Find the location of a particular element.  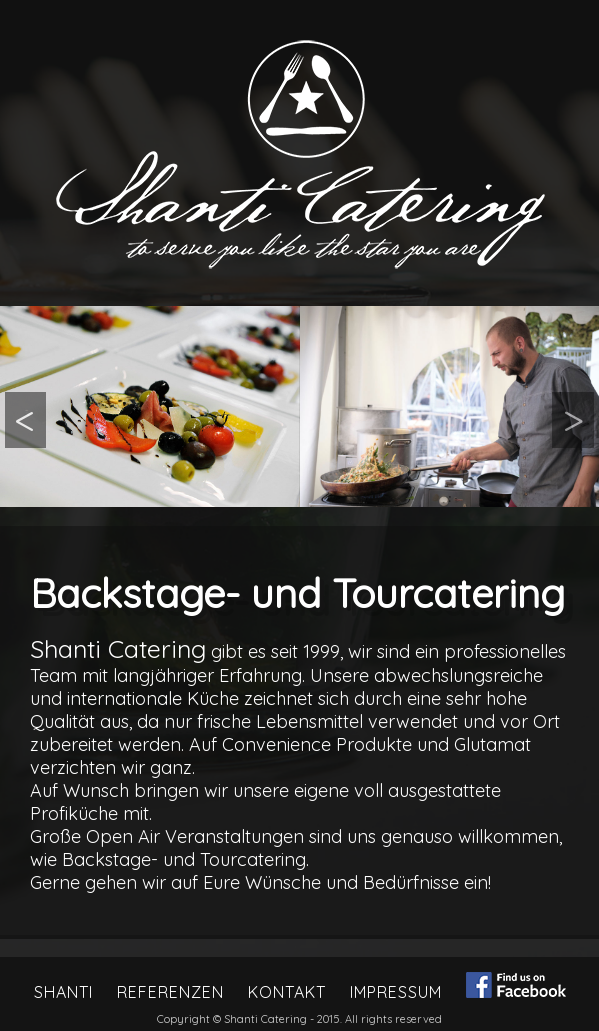

Impressum is located at coordinates (396, 992).